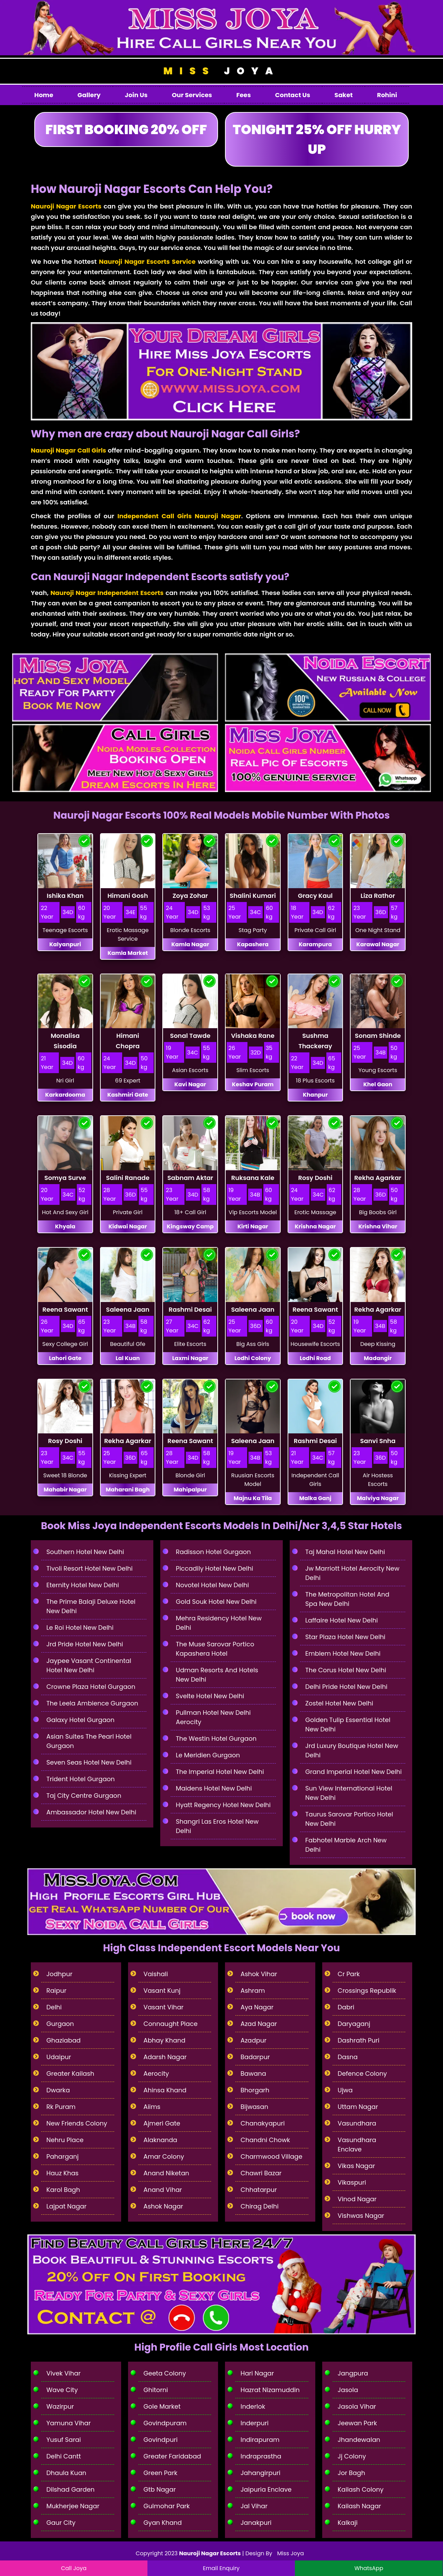 The image size is (443, 2576). Describe the element at coordinates (76, 2123) in the screenshot. I see `New Friends Colony` at that location.